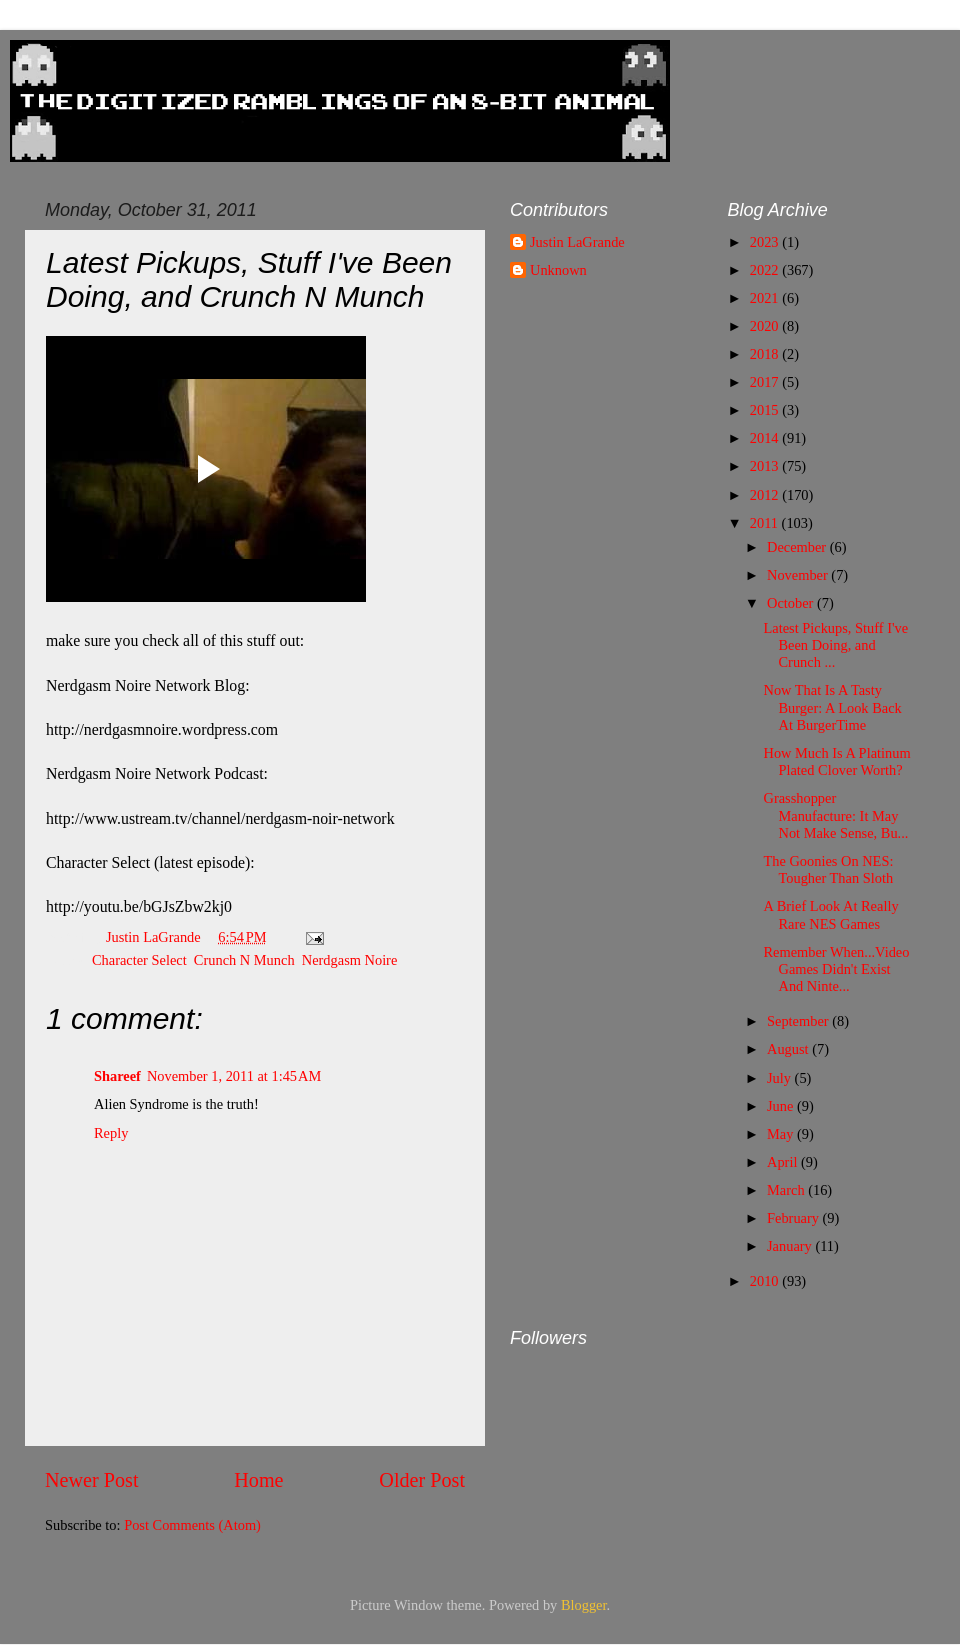 This screenshot has width=960, height=1645. Describe the element at coordinates (835, 645) in the screenshot. I see `Latest Pickups, Stuff I've Been Doing, and Crunch ...` at that location.